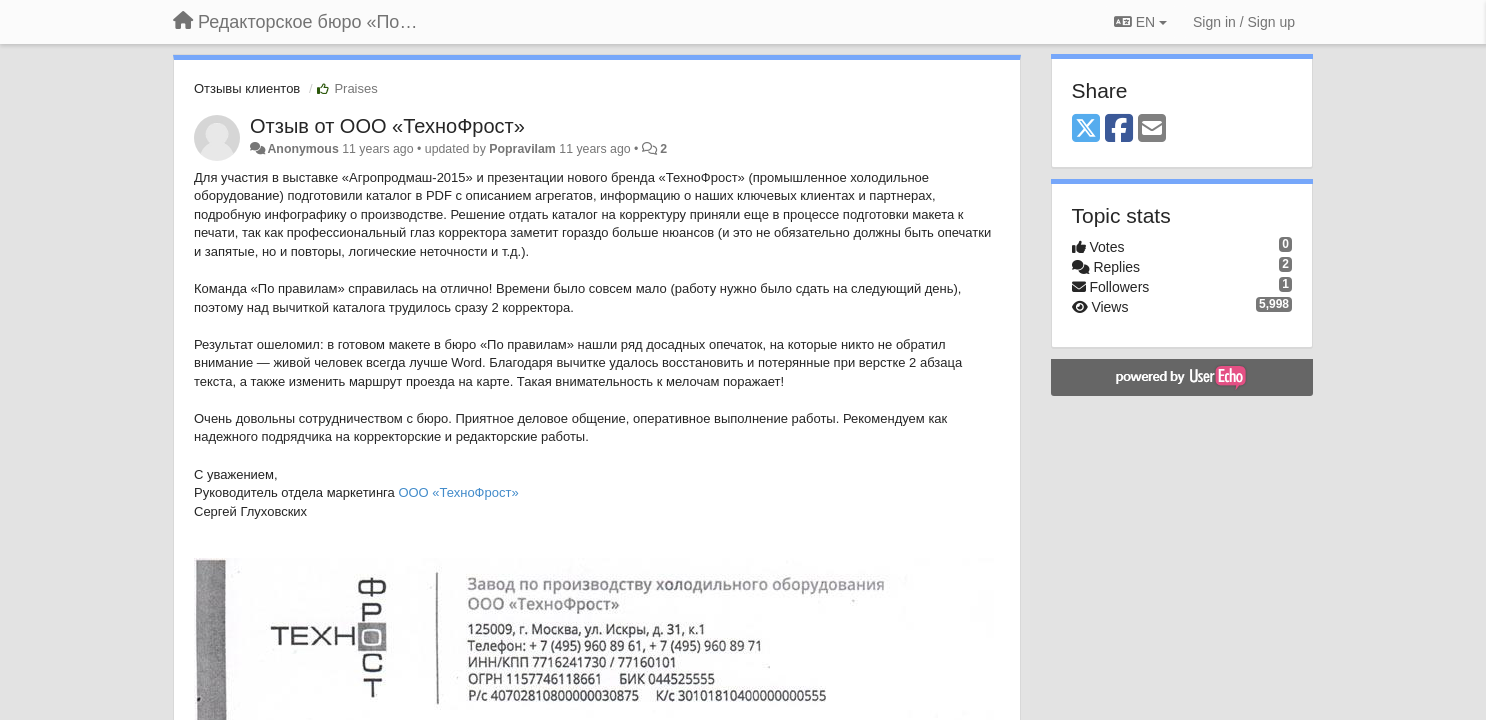 The height and width of the screenshot is (720, 1486). I want to click on EN, so click(1140, 22).